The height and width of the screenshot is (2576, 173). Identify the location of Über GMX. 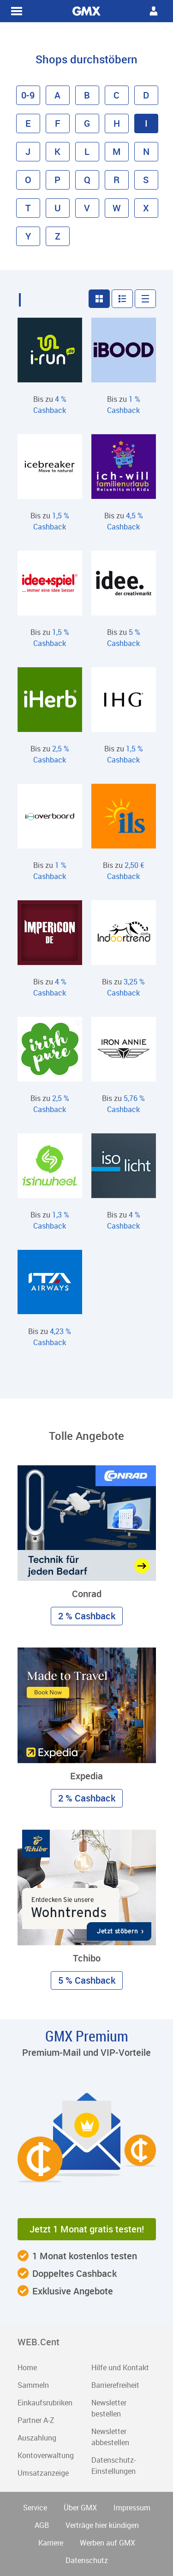
(80, 2507).